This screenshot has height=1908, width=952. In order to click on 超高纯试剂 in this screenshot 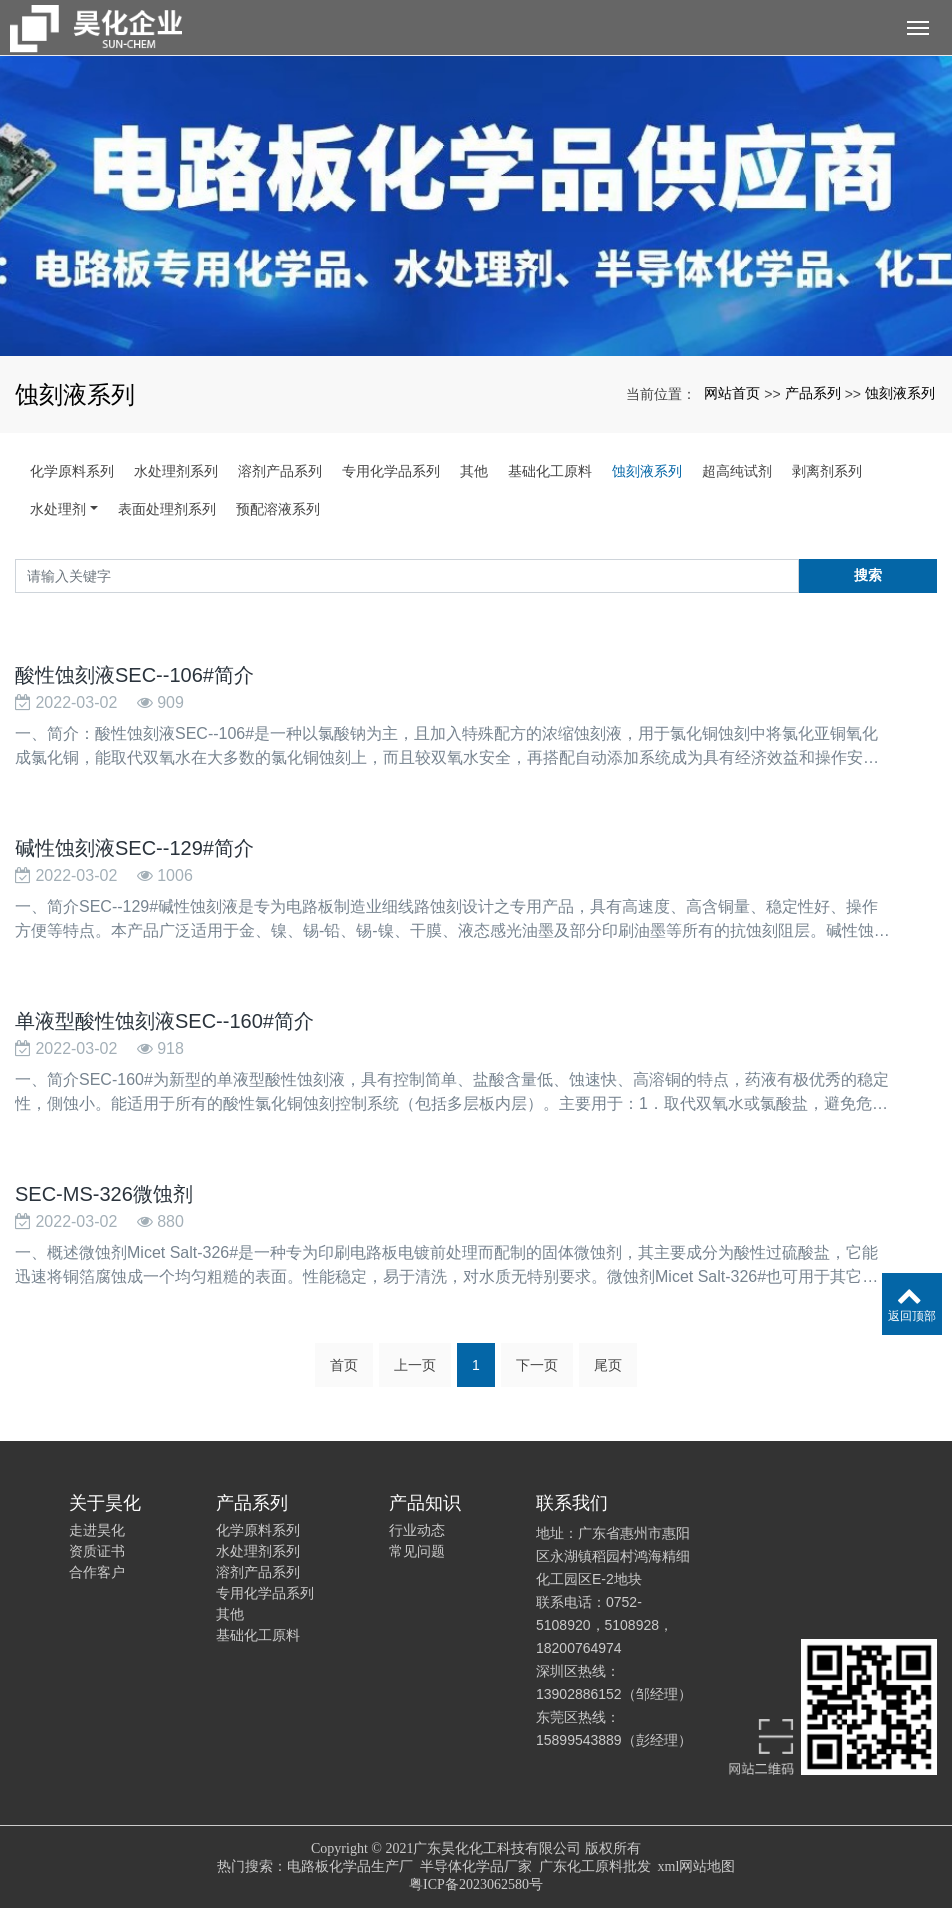, I will do `click(737, 471)`.